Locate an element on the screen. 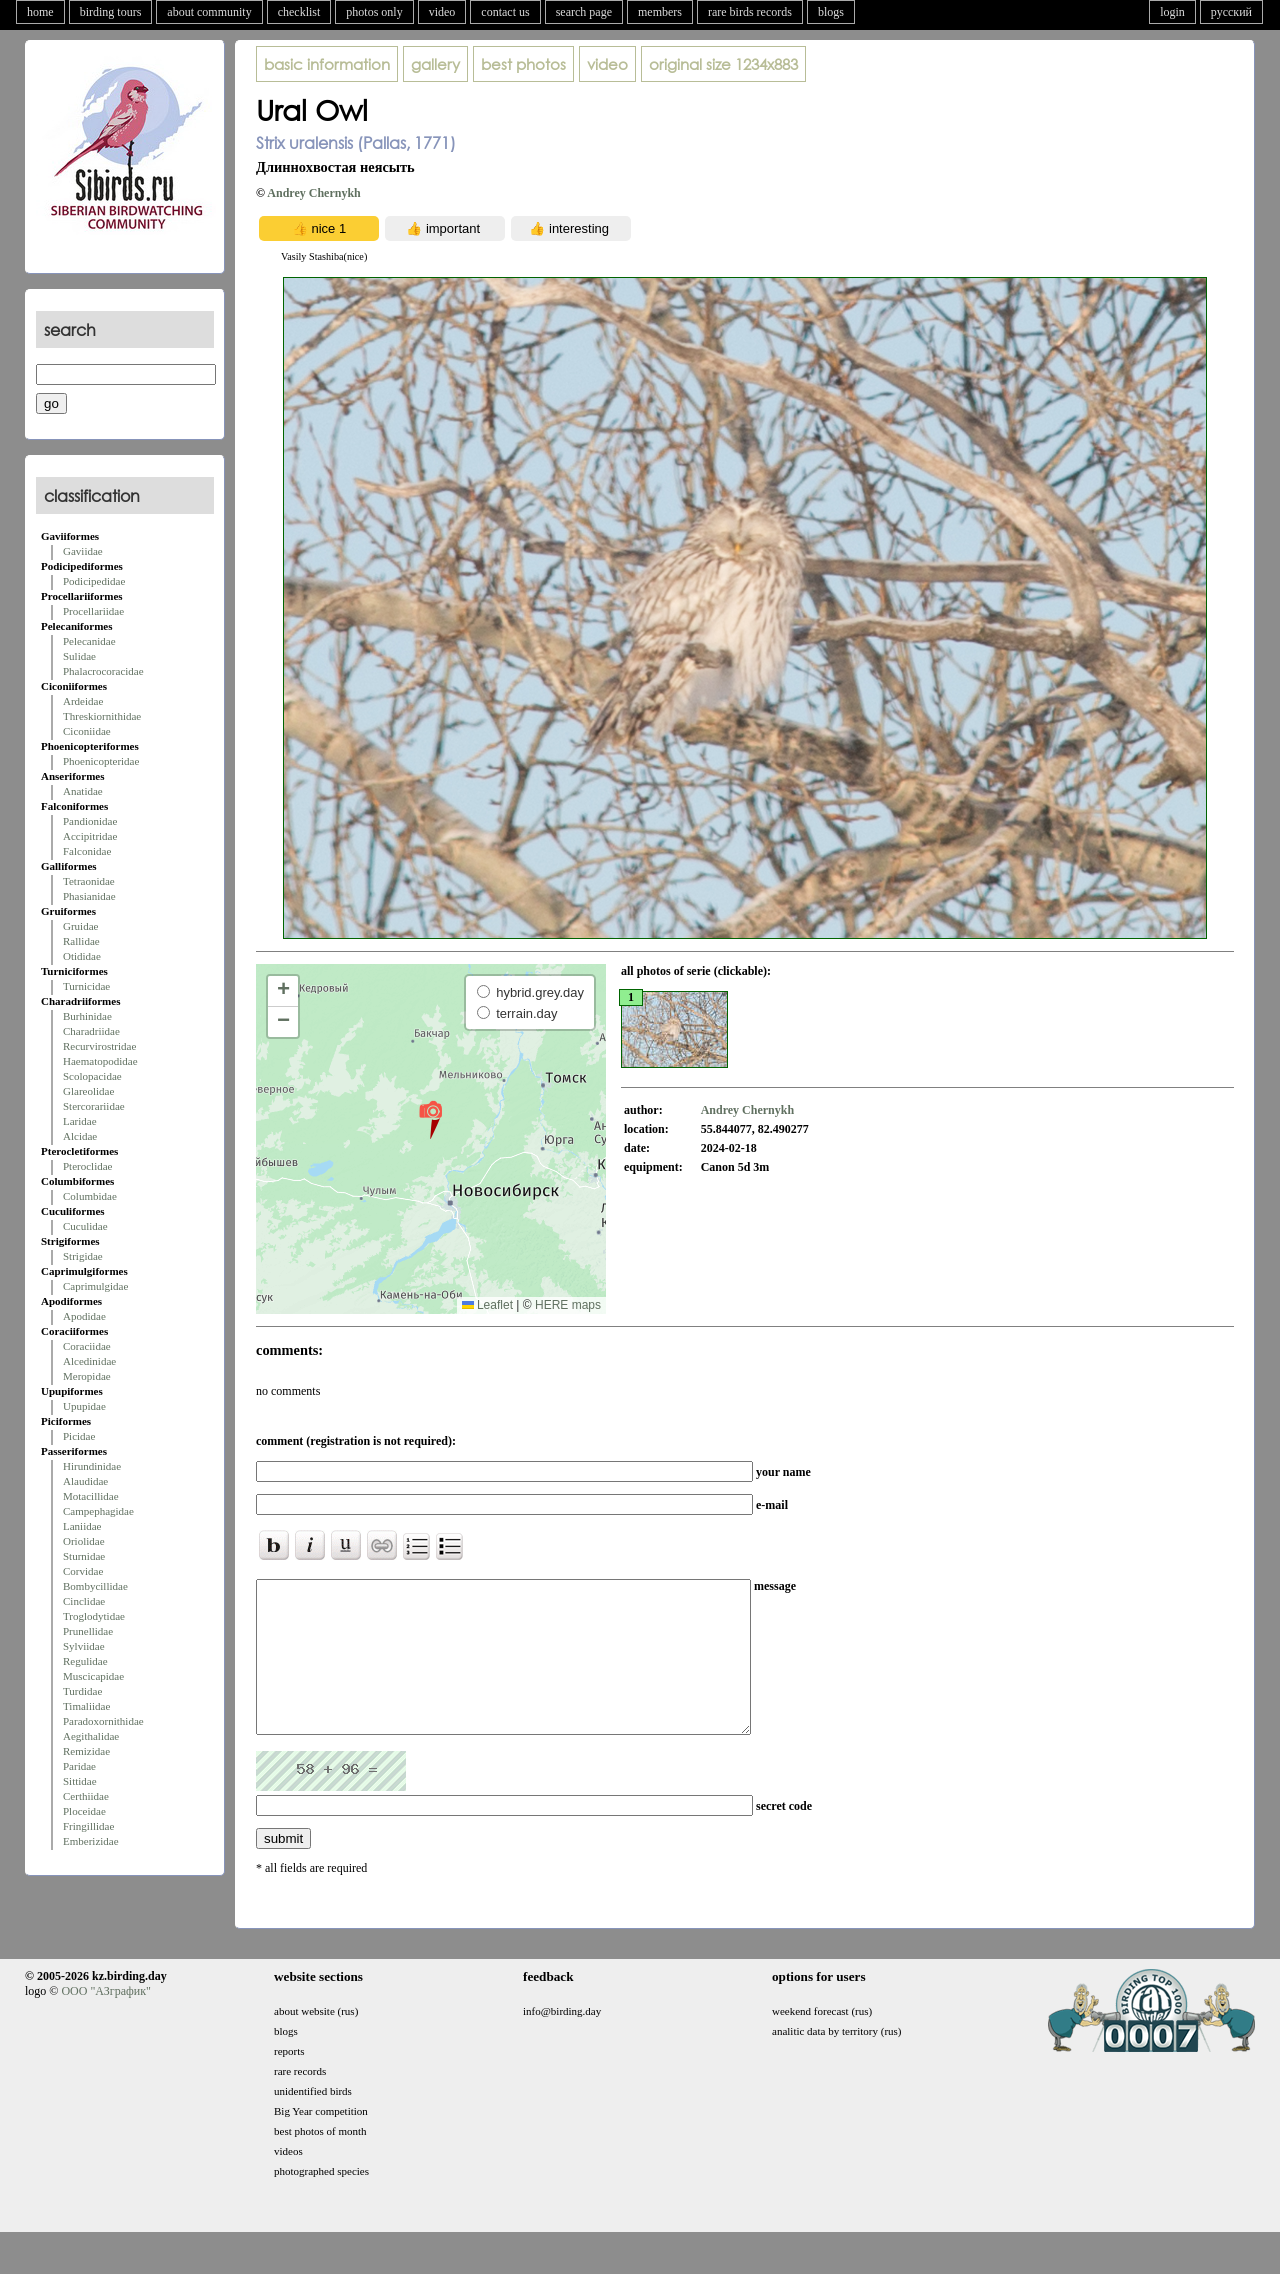  gallery is located at coordinates (435, 64).